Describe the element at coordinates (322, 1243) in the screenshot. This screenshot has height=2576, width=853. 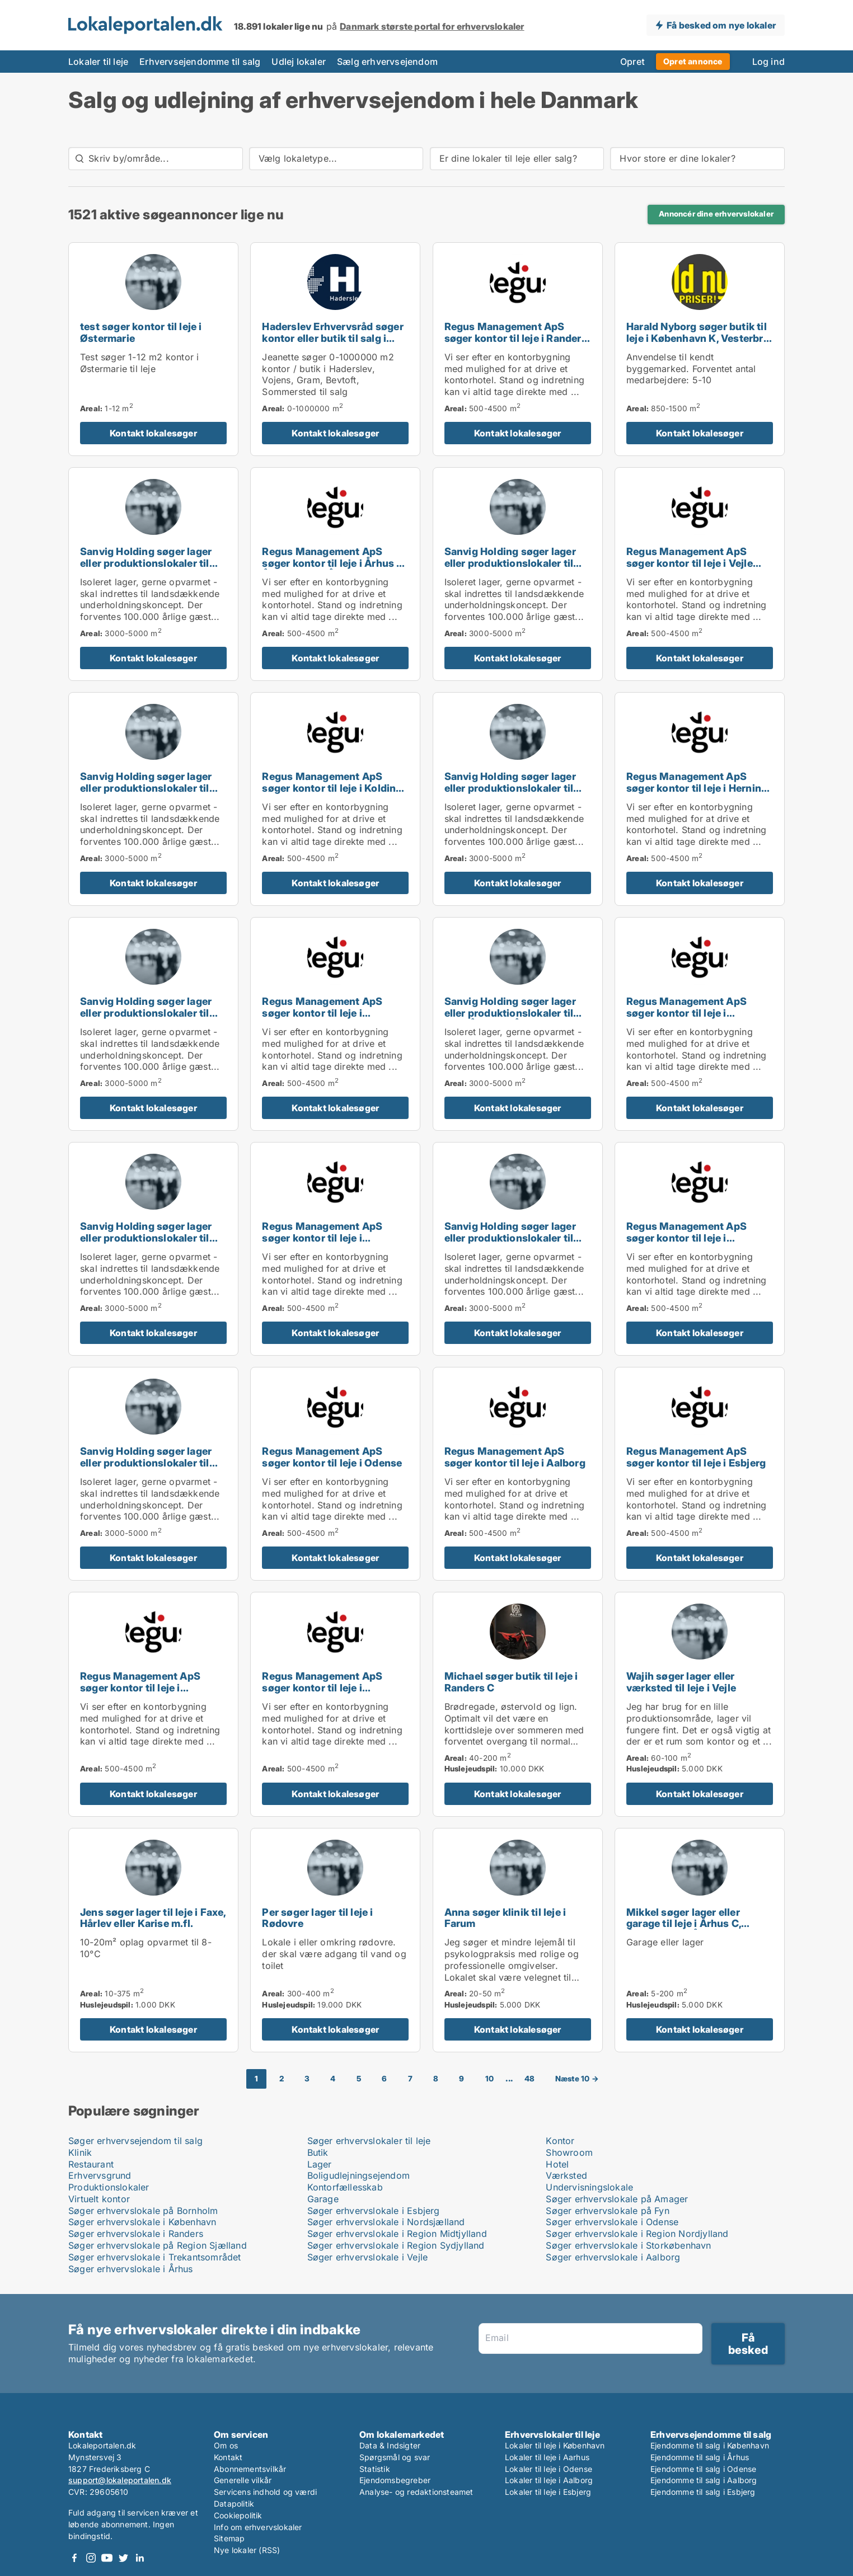
I see `Regus Management ApS søger kontor til leje i Taastrup, Hørsholm eller Helsingør m.fl.` at that location.